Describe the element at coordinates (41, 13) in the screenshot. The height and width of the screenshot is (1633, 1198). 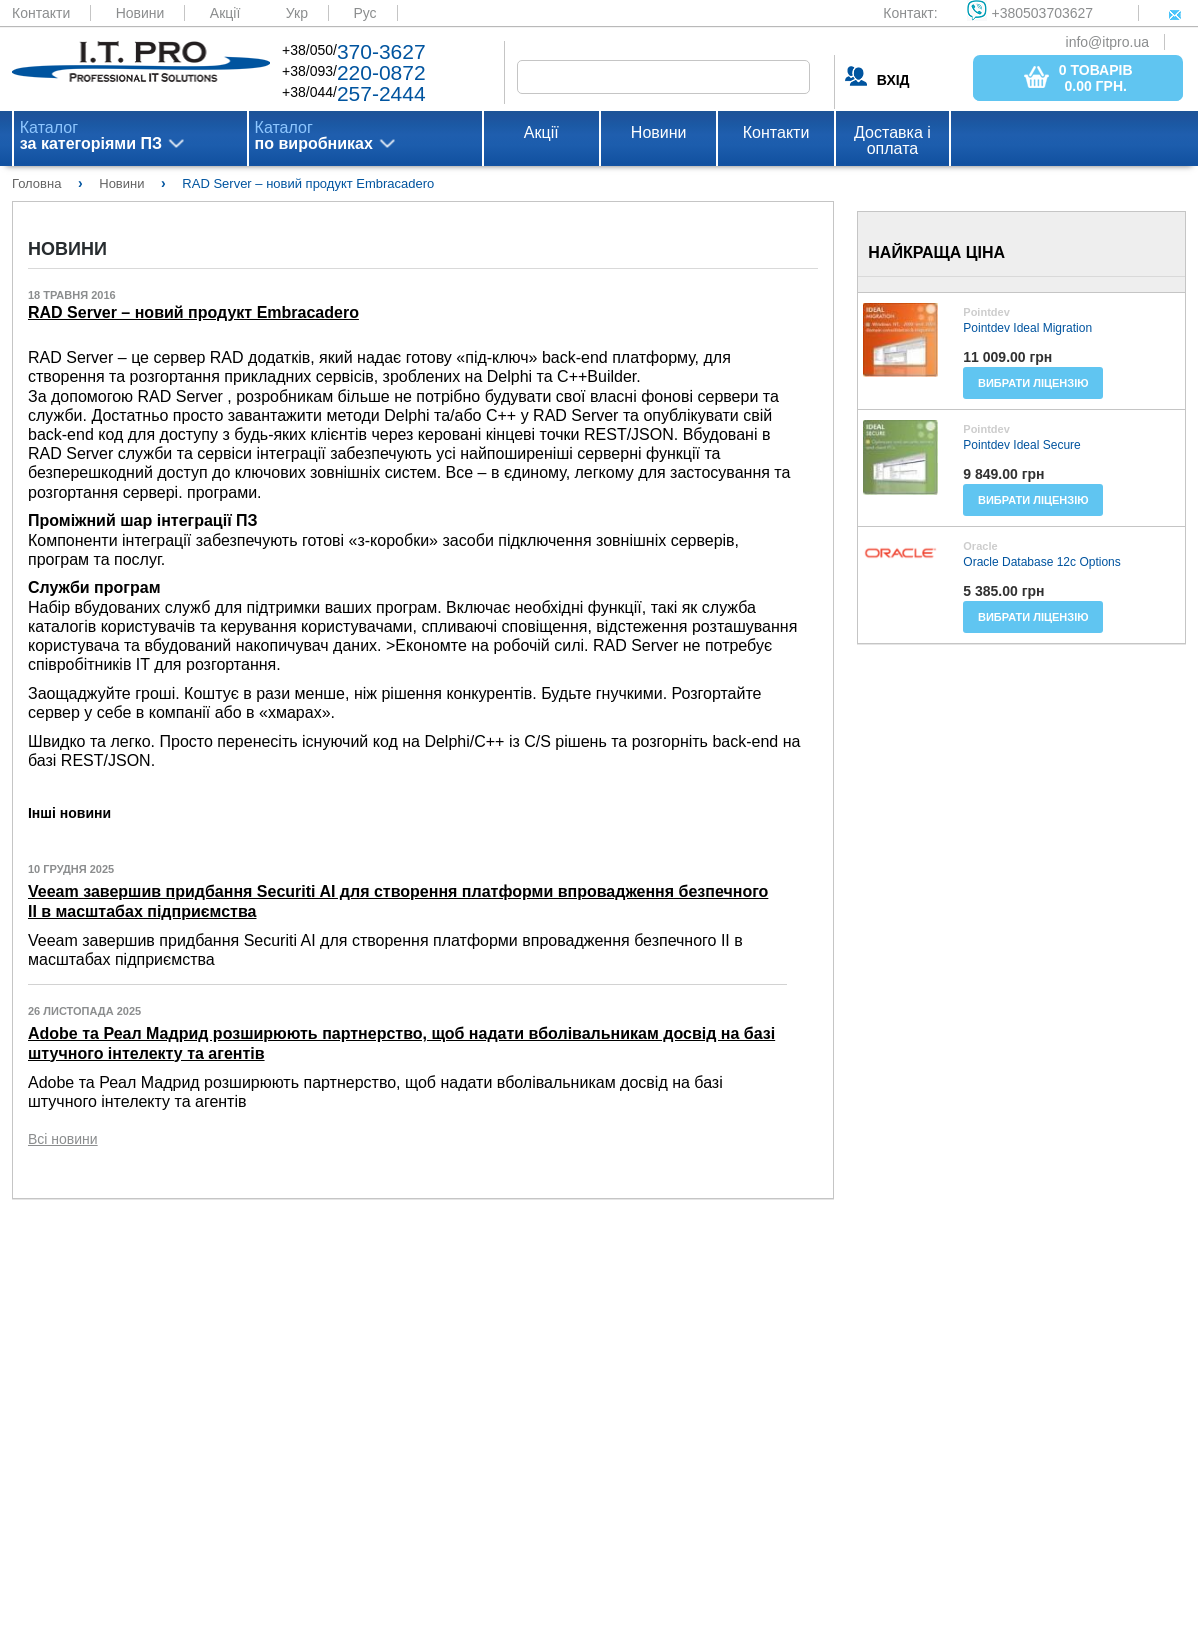
I see `Контакти` at that location.